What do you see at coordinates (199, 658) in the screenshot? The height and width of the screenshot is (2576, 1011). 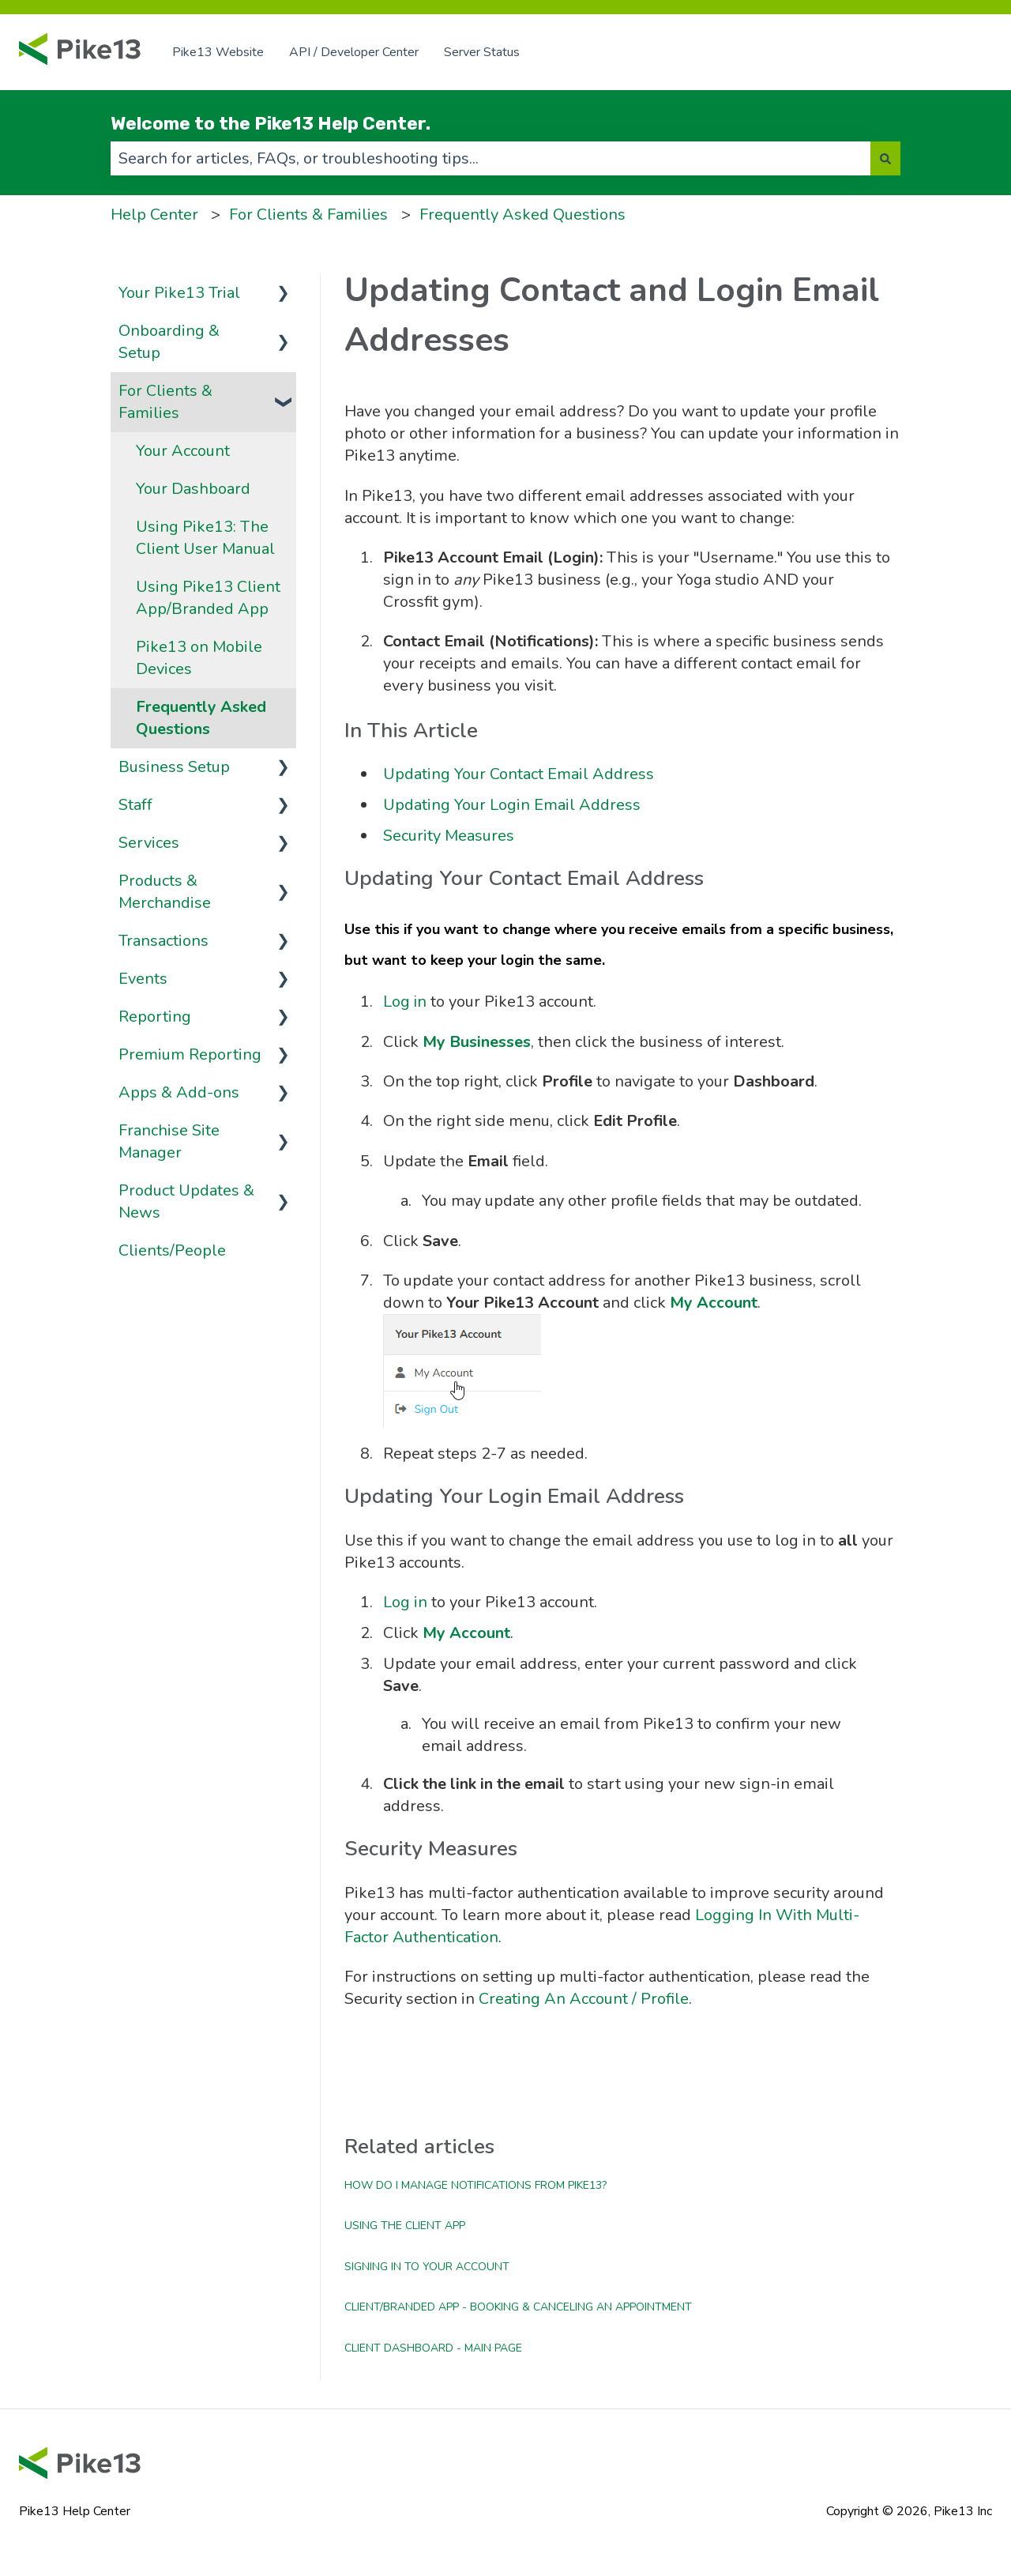 I see `Pike13 on Mobile Devices [menuitem]` at bounding box center [199, 658].